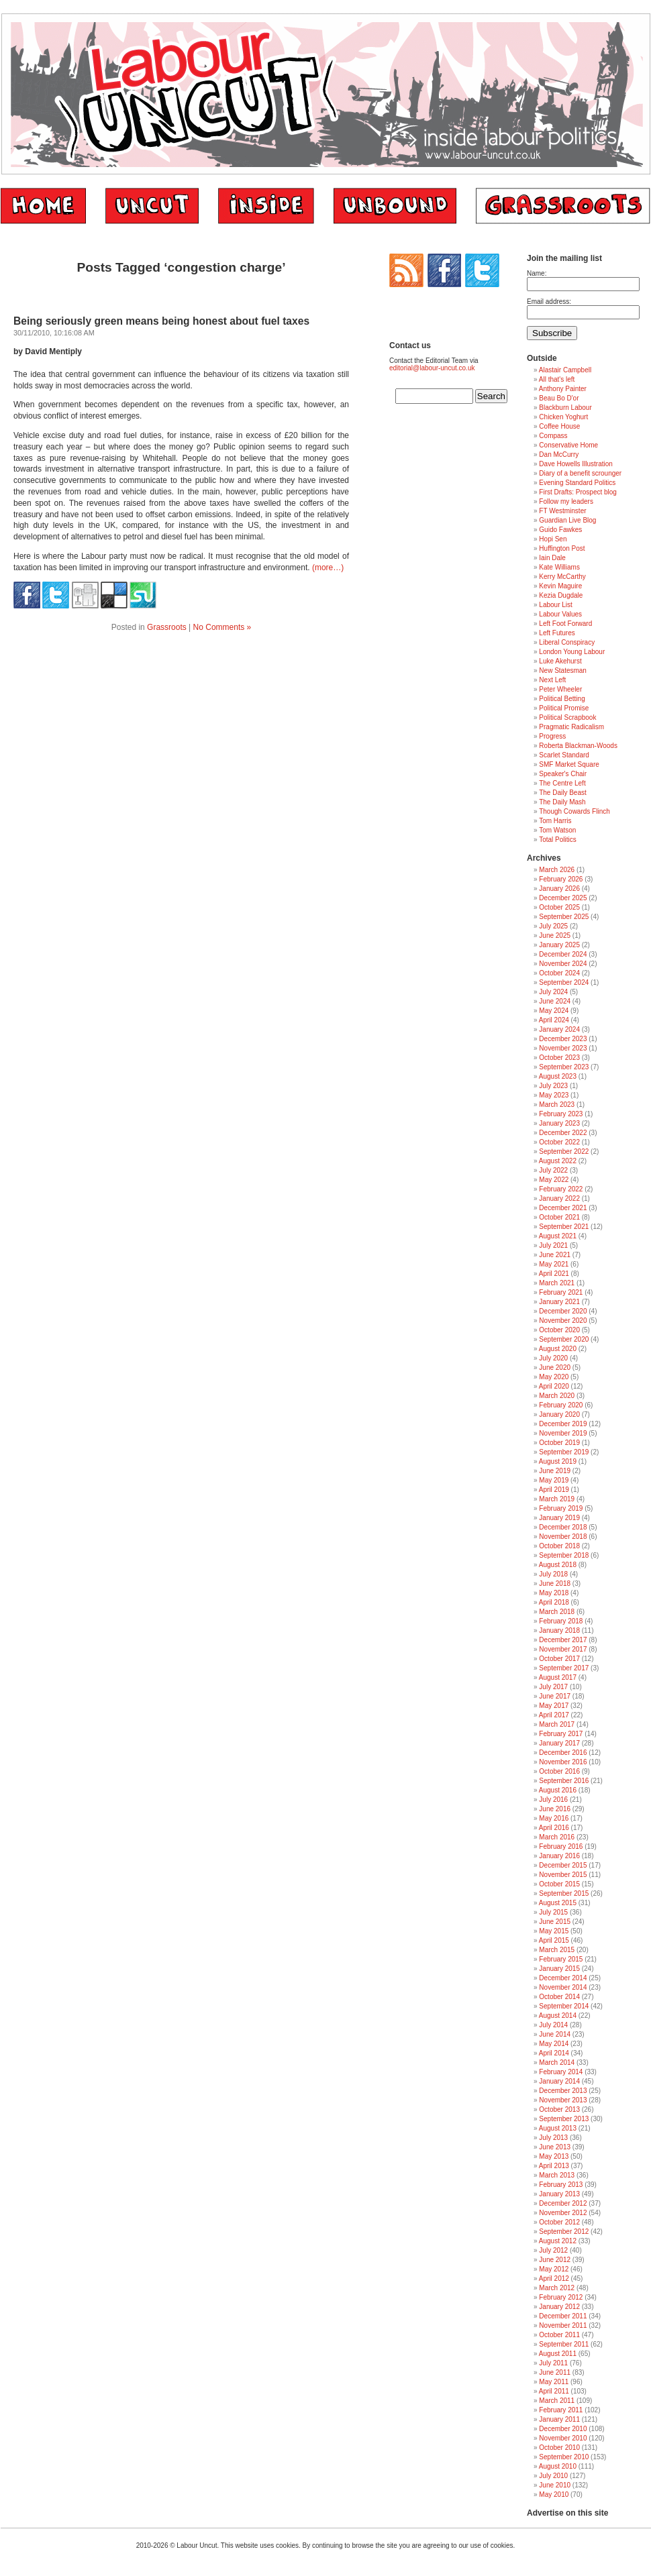 The height and width of the screenshot is (2576, 651). I want to click on July 2017, so click(553, 1686).